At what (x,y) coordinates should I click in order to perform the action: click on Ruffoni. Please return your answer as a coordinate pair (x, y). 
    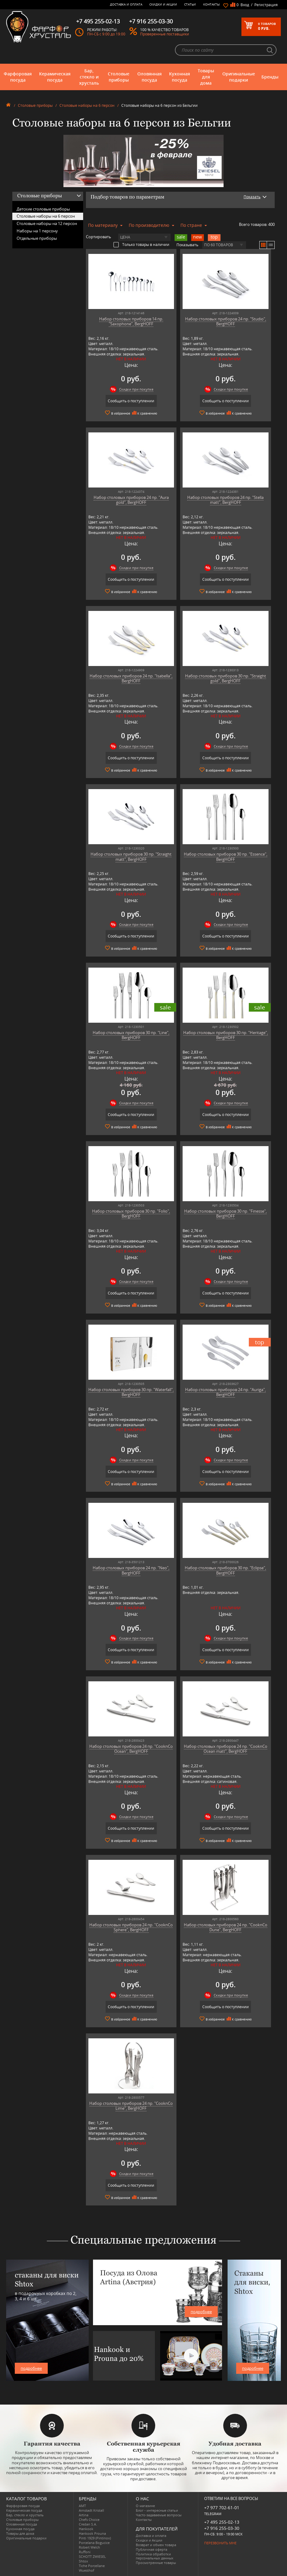
    Looking at the image, I should click on (85, 2552).